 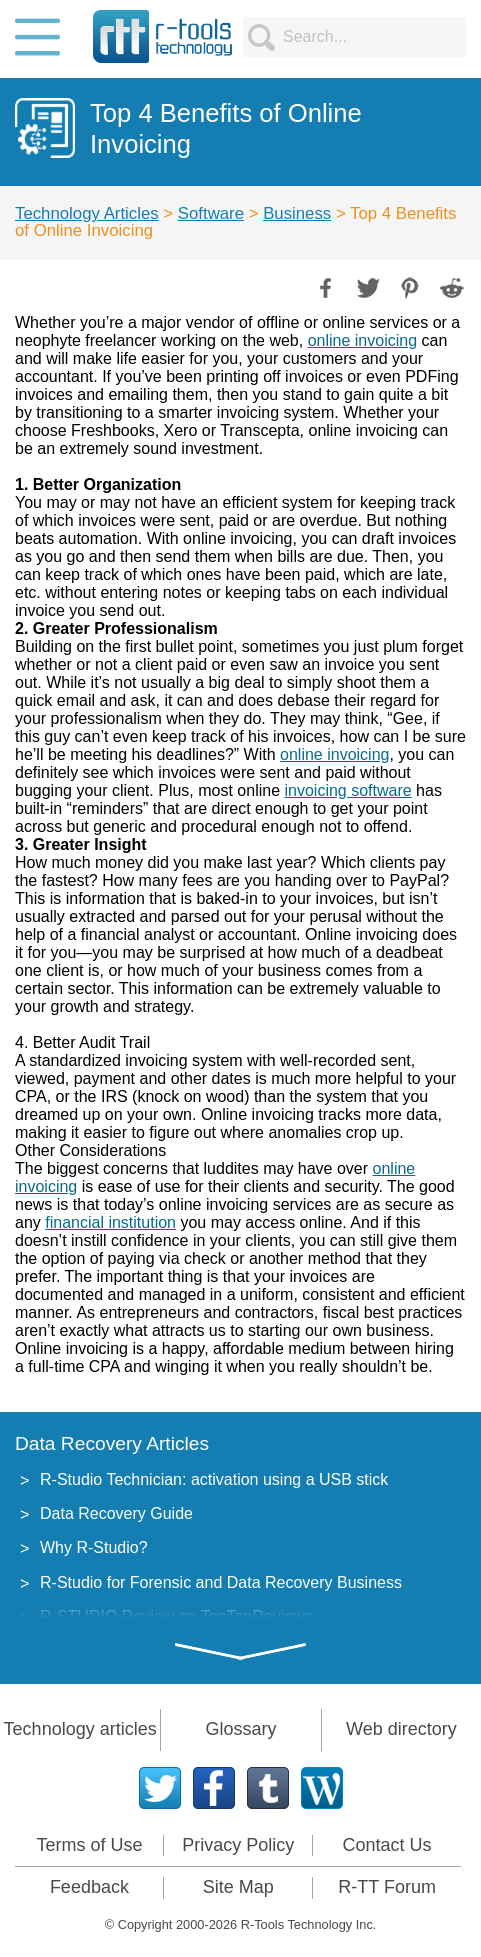 What do you see at coordinates (89, 1887) in the screenshot?
I see `Feedback` at bounding box center [89, 1887].